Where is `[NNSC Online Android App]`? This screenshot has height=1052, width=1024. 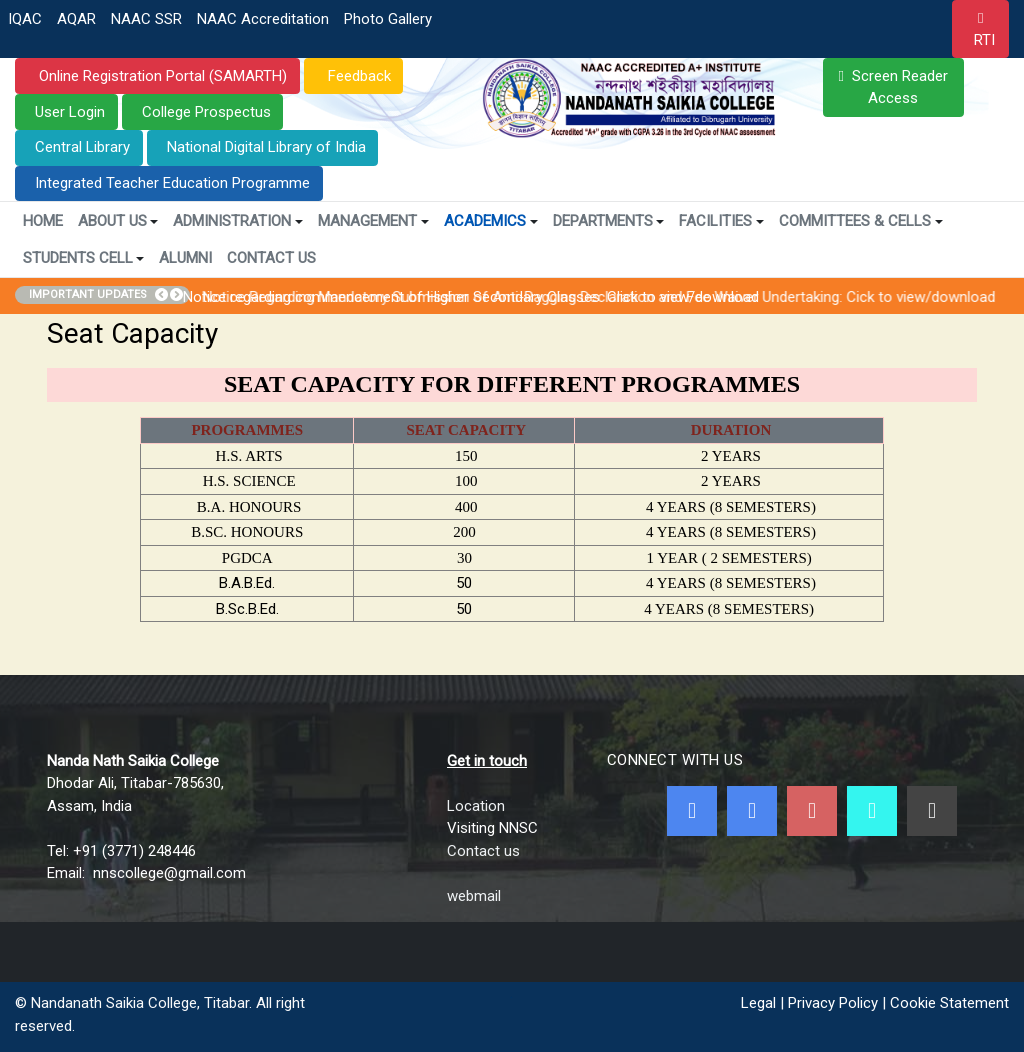 [NNSC Online Android App] is located at coordinates (872, 811).